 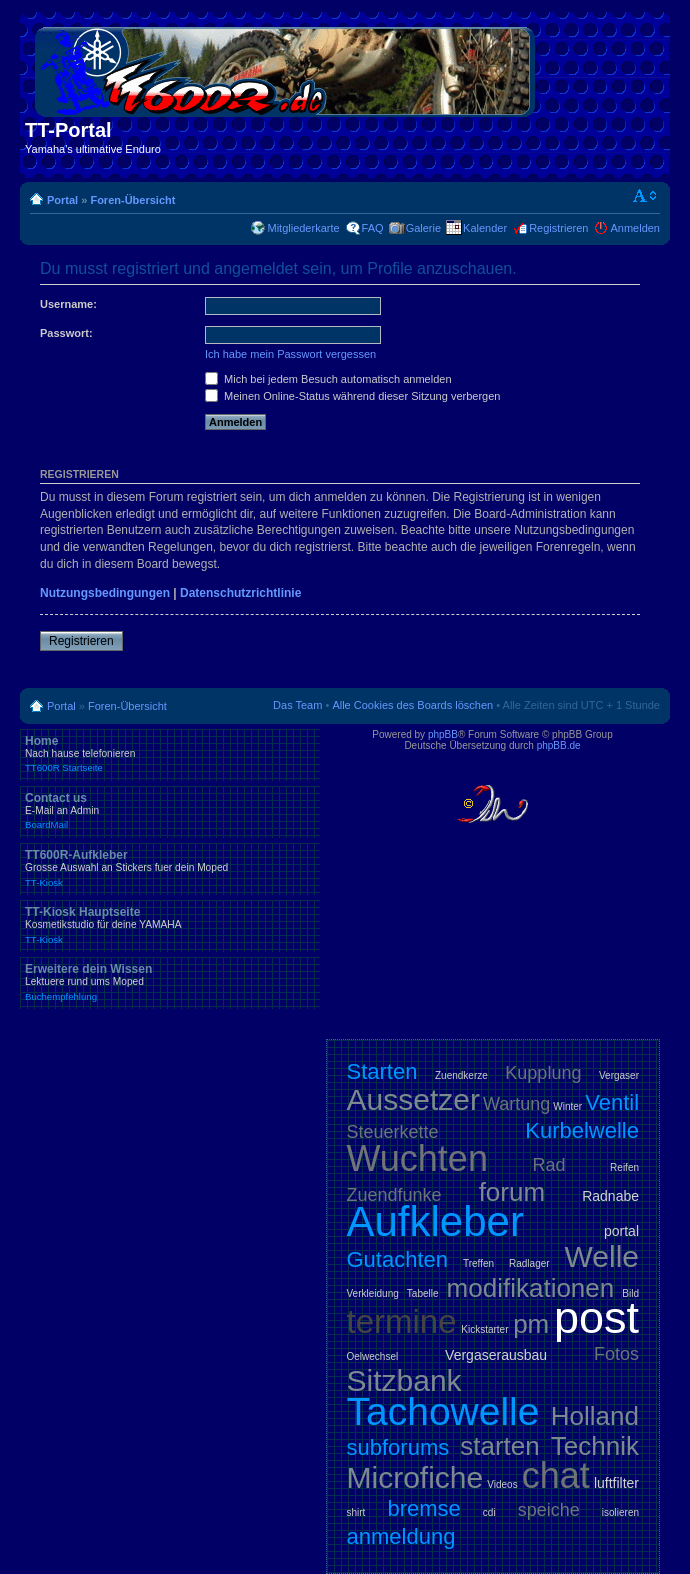 I want to click on Reifen, so click(x=624, y=1167).